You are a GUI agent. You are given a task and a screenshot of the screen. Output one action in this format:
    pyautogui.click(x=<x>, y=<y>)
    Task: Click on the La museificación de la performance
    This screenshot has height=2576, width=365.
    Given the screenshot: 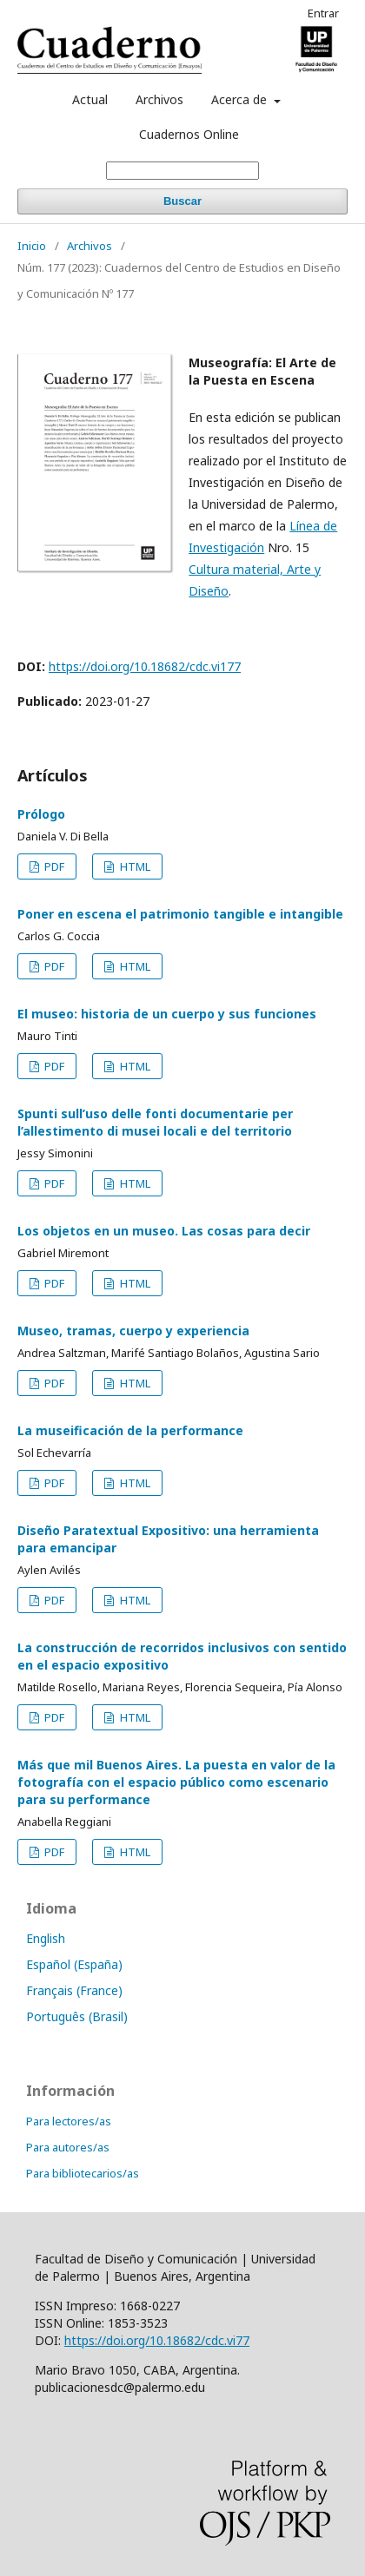 What is the action you would take?
    pyautogui.click(x=130, y=1430)
    